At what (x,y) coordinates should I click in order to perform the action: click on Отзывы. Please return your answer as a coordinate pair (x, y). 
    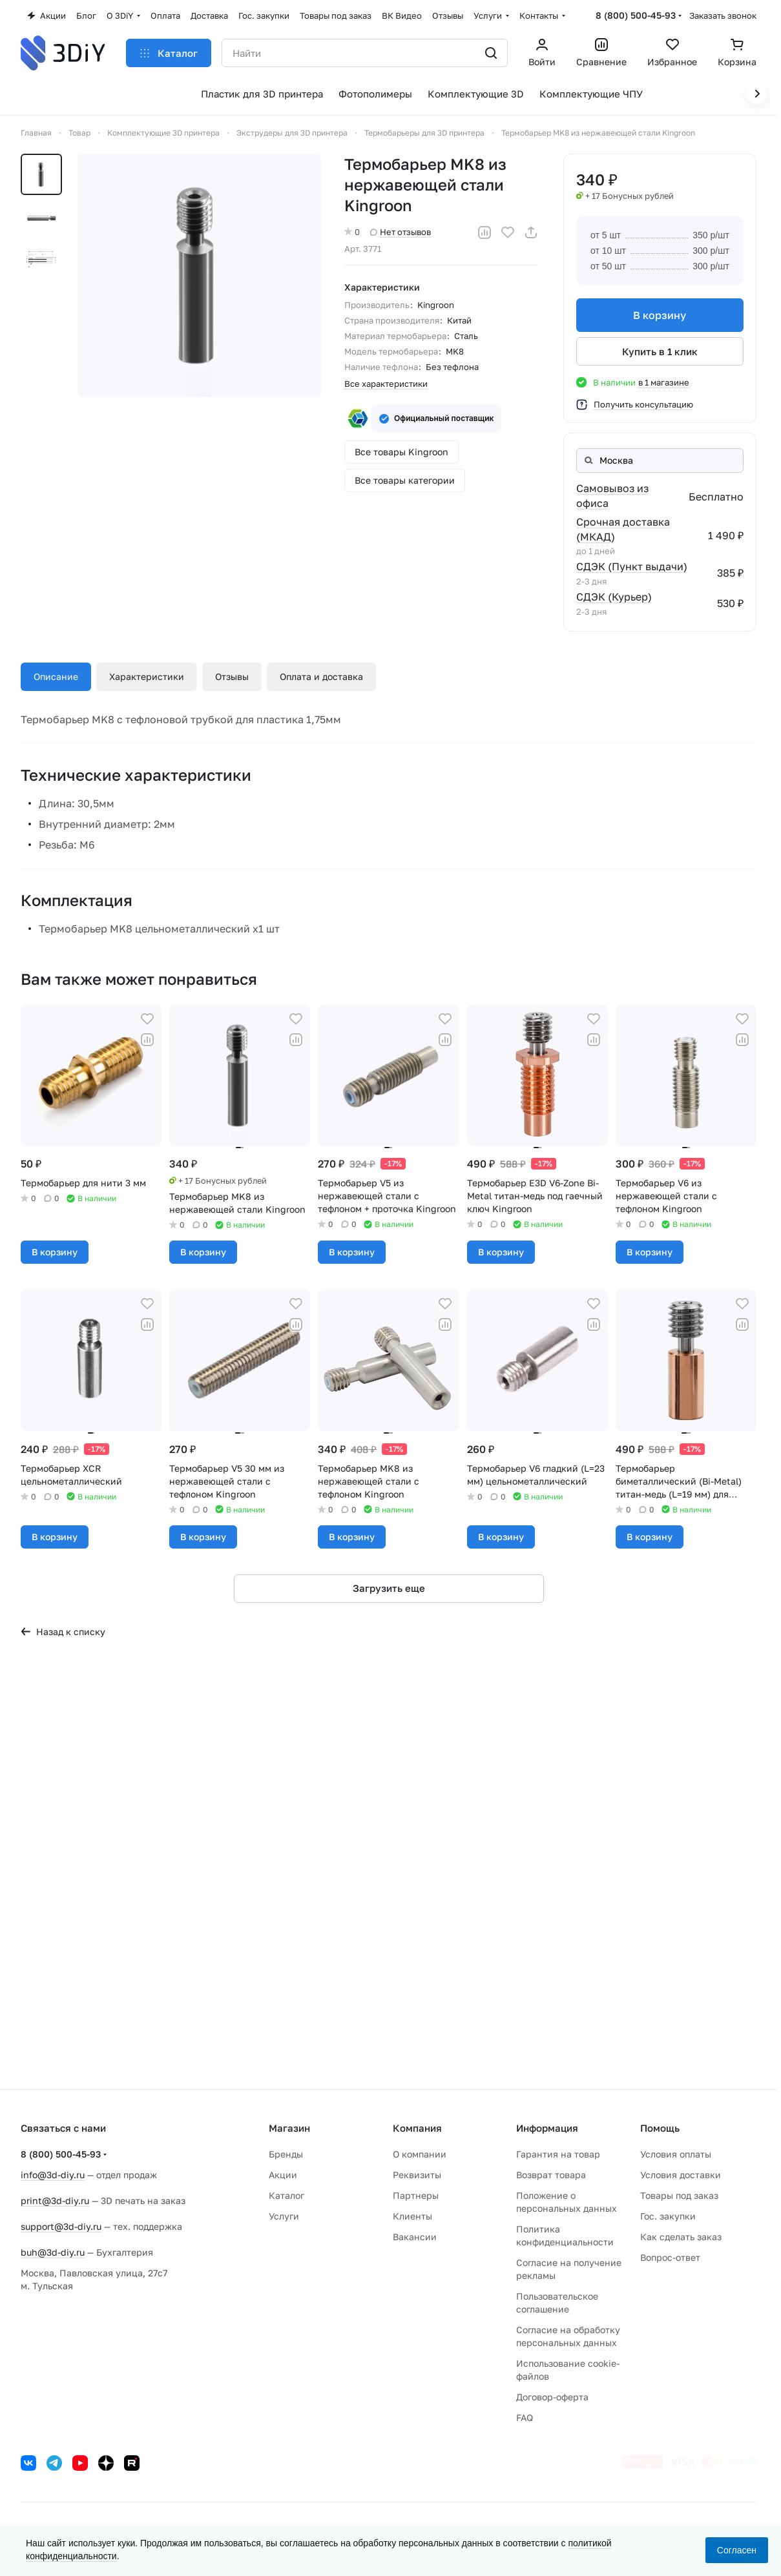
    Looking at the image, I should click on (232, 676).